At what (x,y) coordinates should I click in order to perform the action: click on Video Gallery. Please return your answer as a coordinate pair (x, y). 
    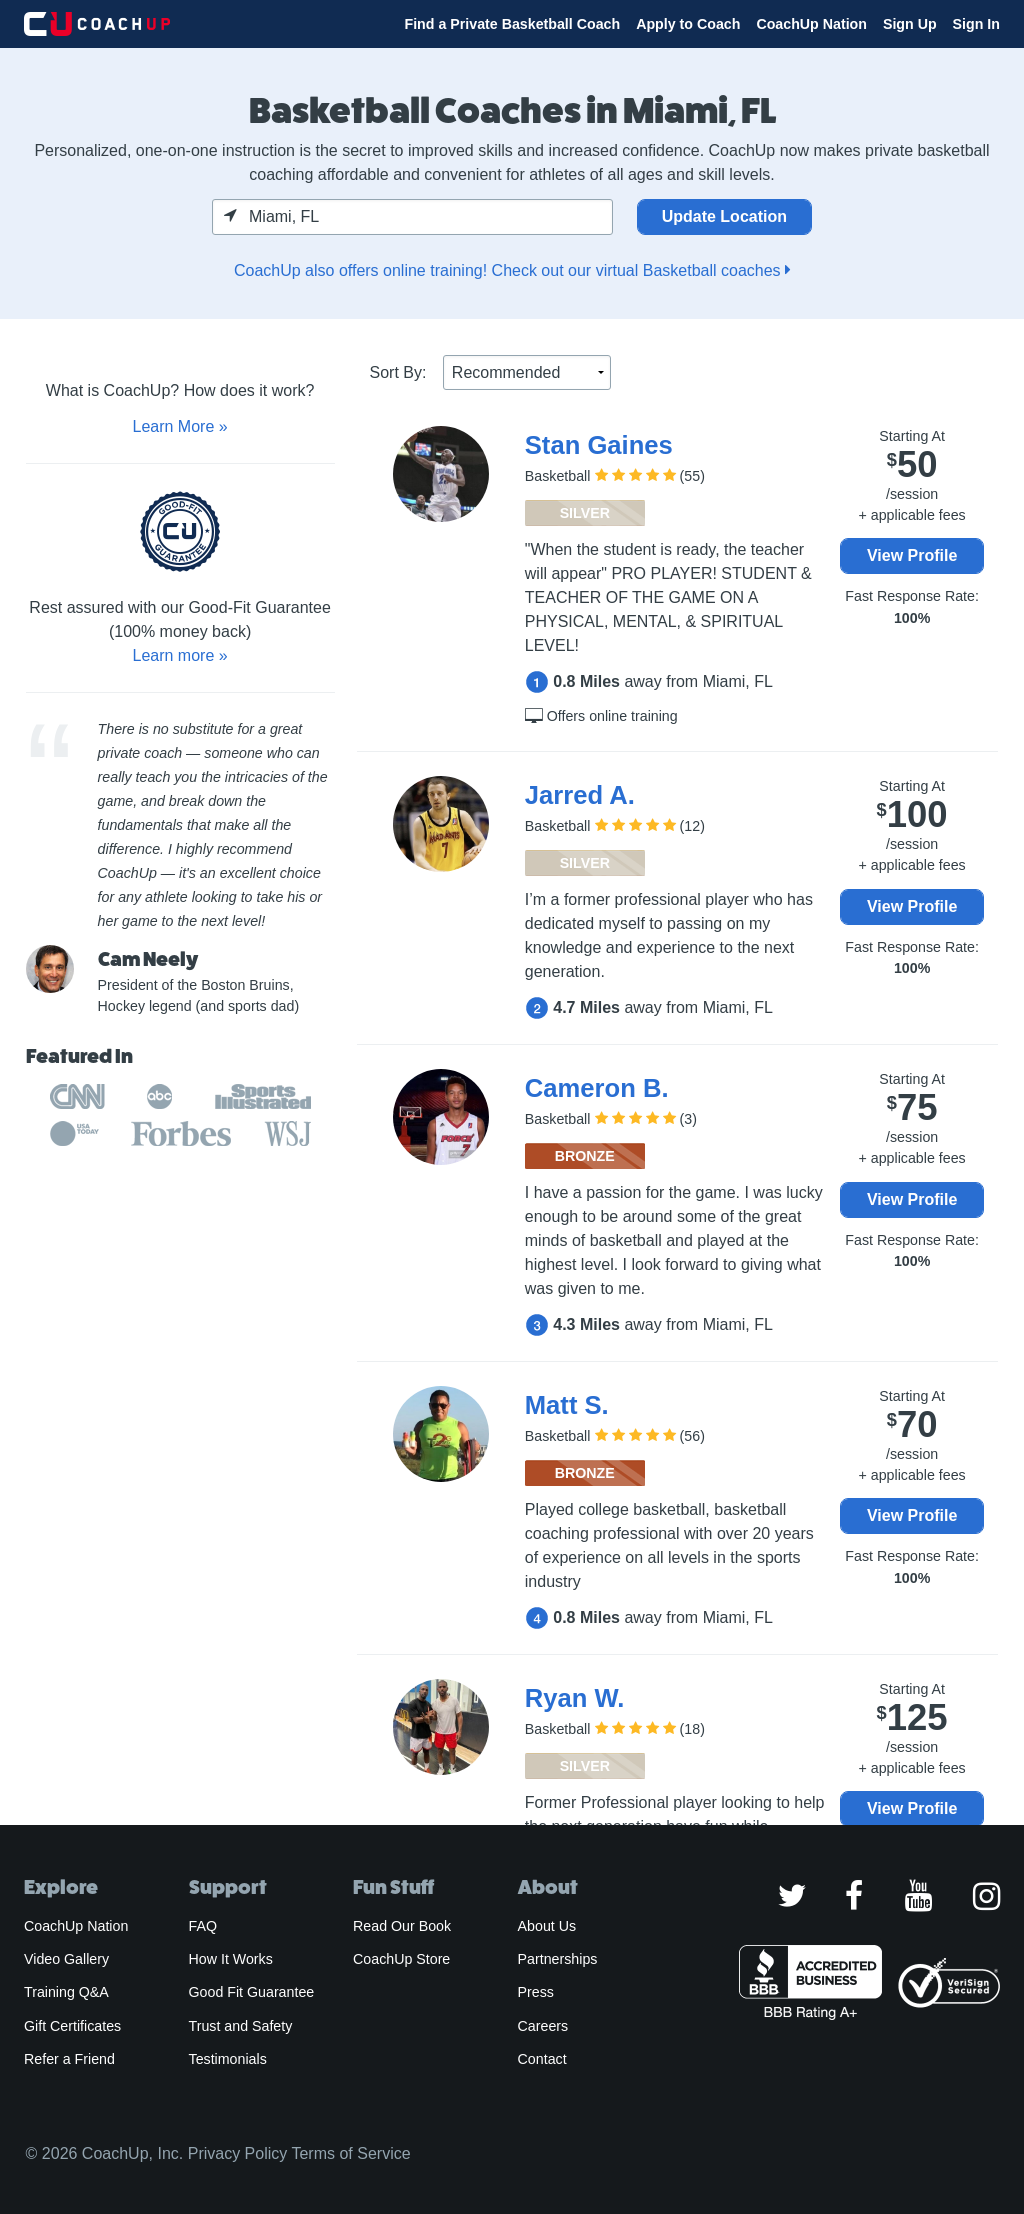
    Looking at the image, I should click on (66, 1959).